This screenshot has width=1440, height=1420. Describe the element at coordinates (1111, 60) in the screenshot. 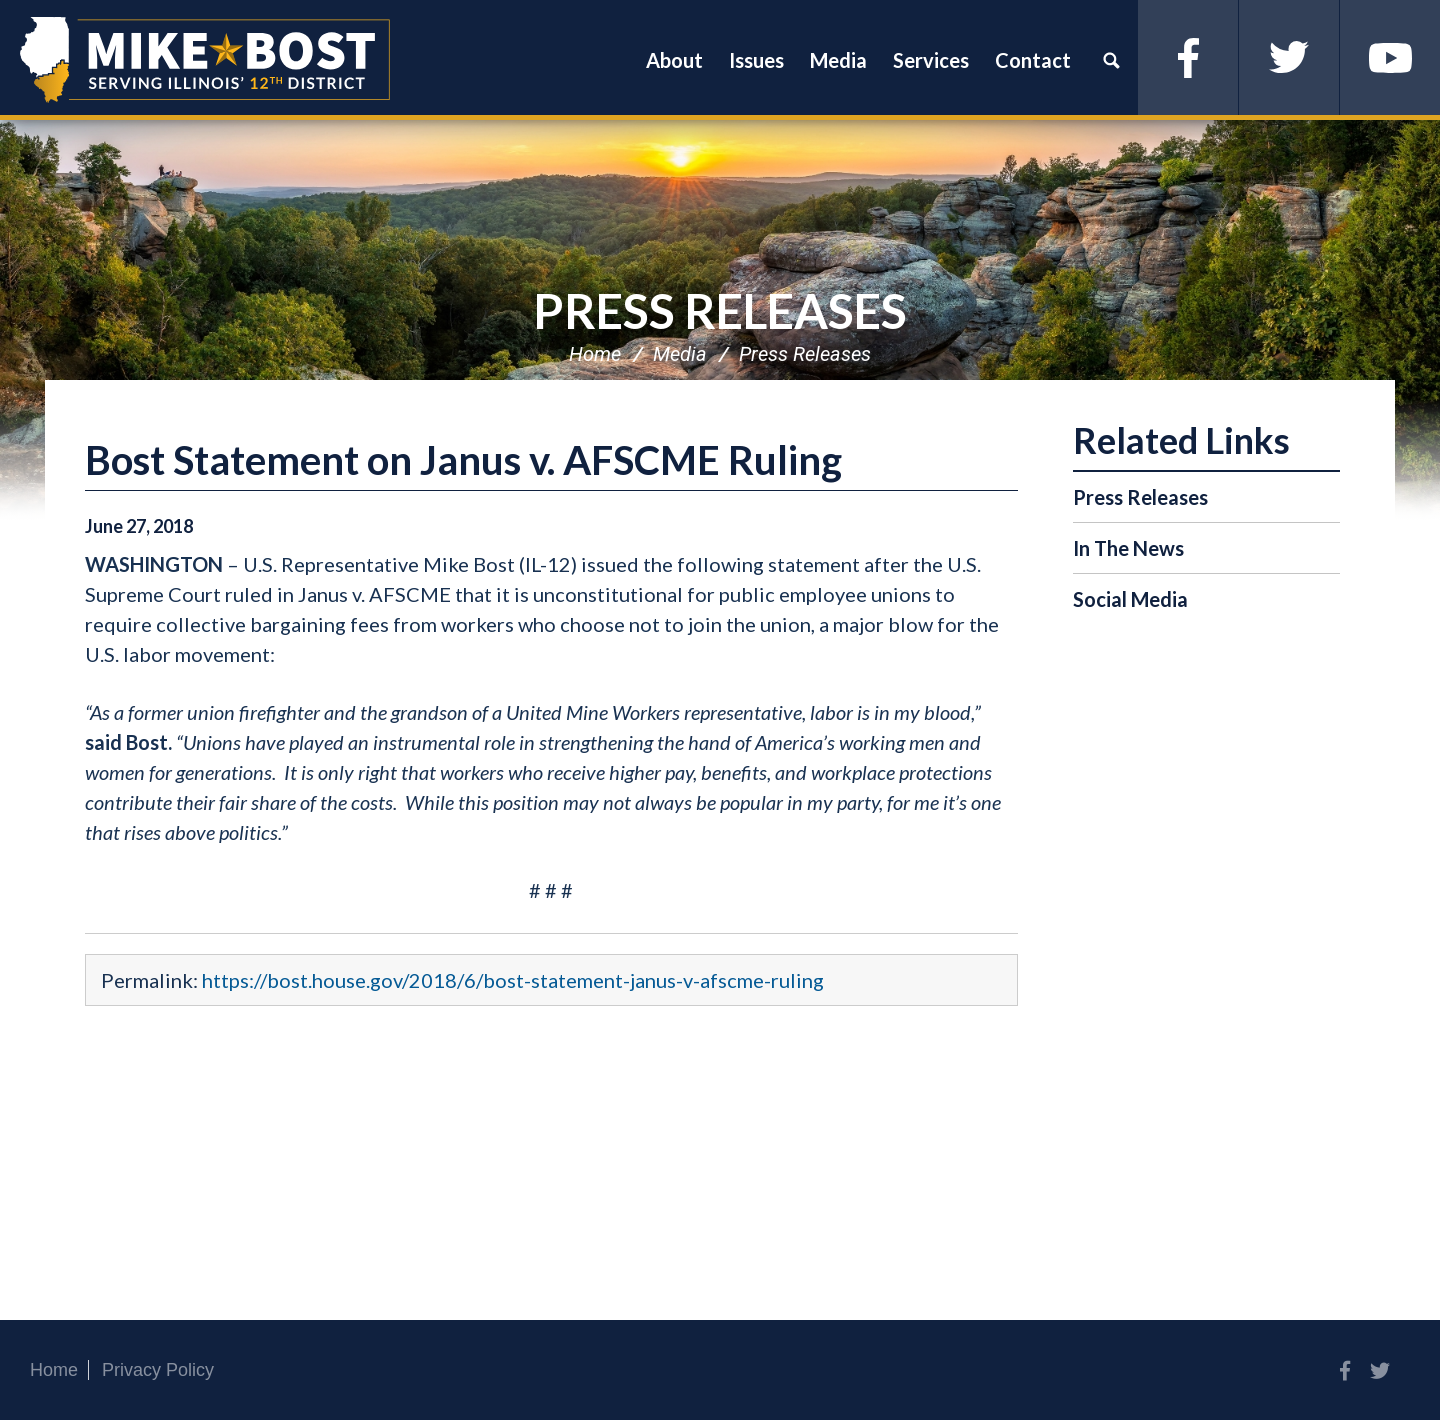

I see `Search [button]` at that location.